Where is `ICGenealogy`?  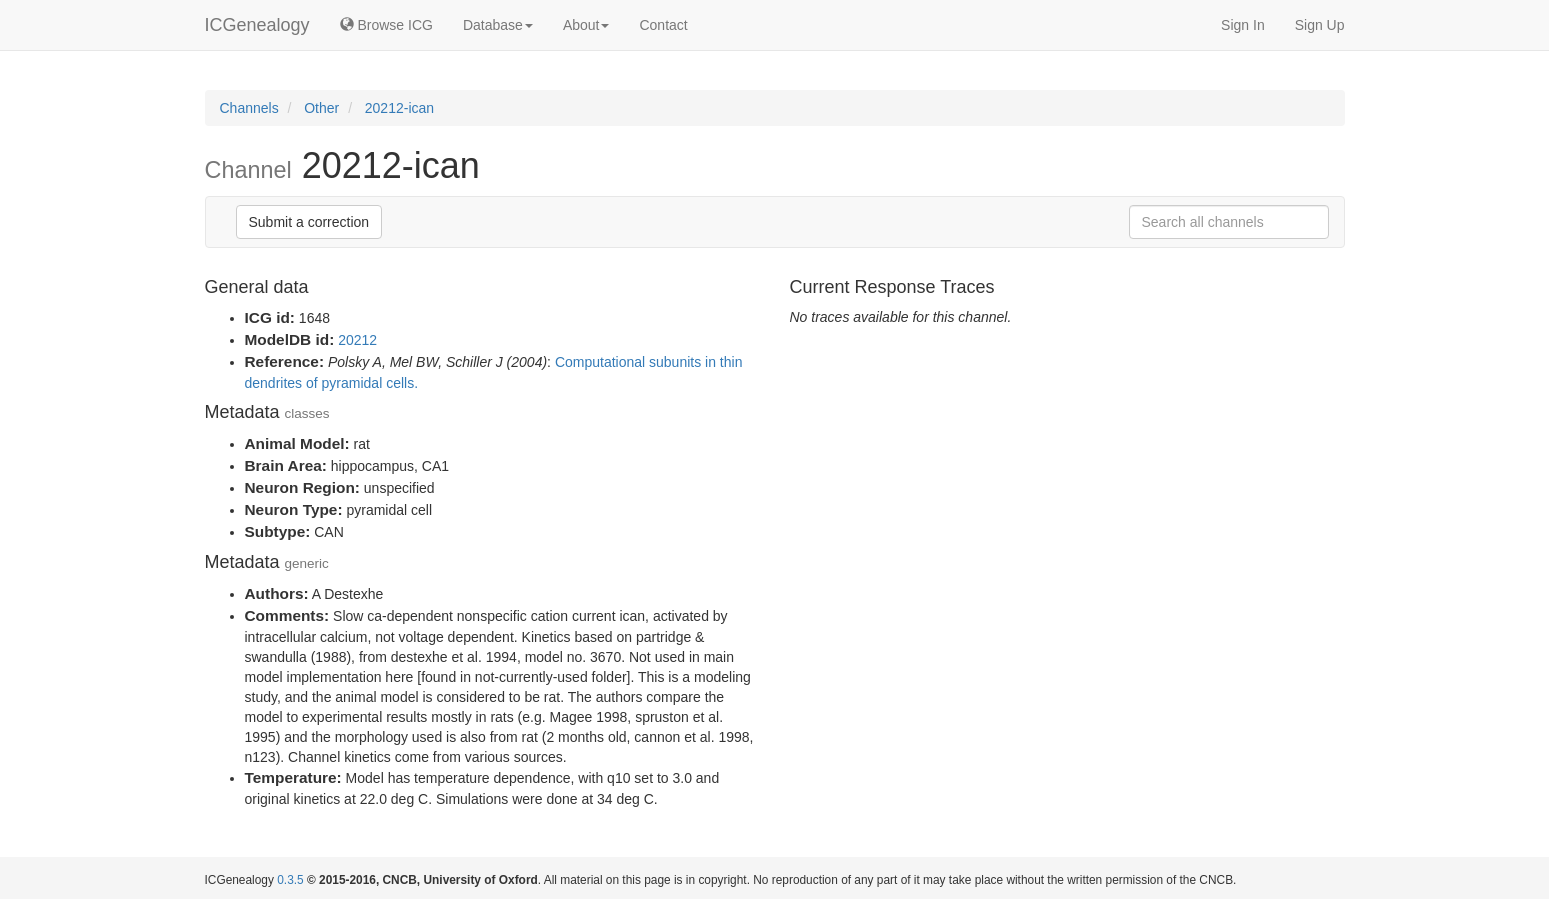
ICGenealogy is located at coordinates (257, 25).